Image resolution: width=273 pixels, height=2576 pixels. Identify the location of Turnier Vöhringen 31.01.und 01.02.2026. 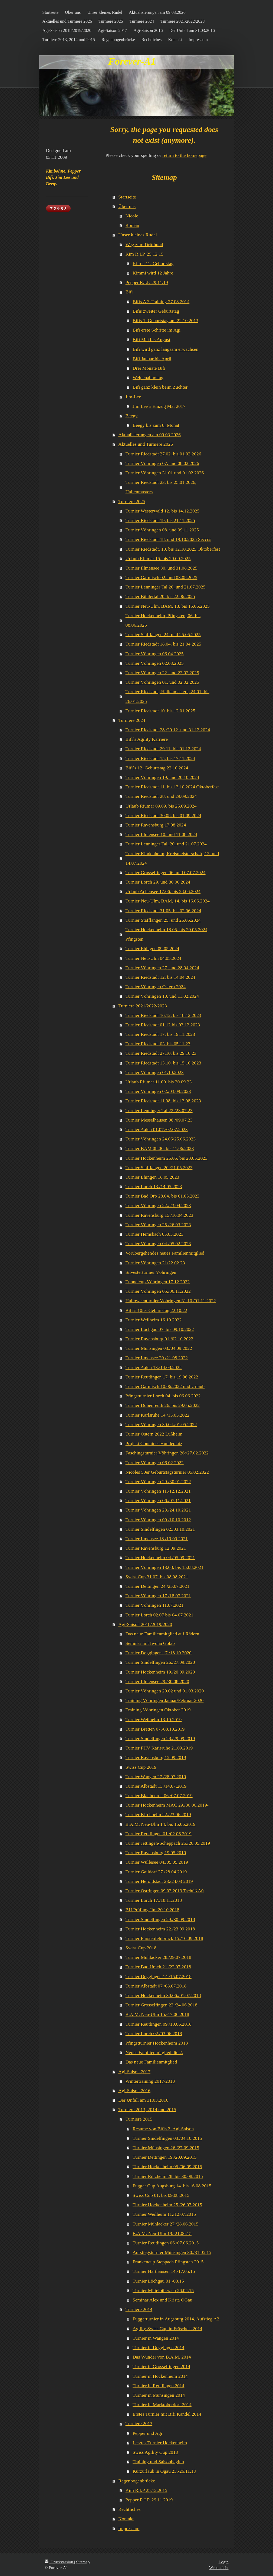
(165, 472).